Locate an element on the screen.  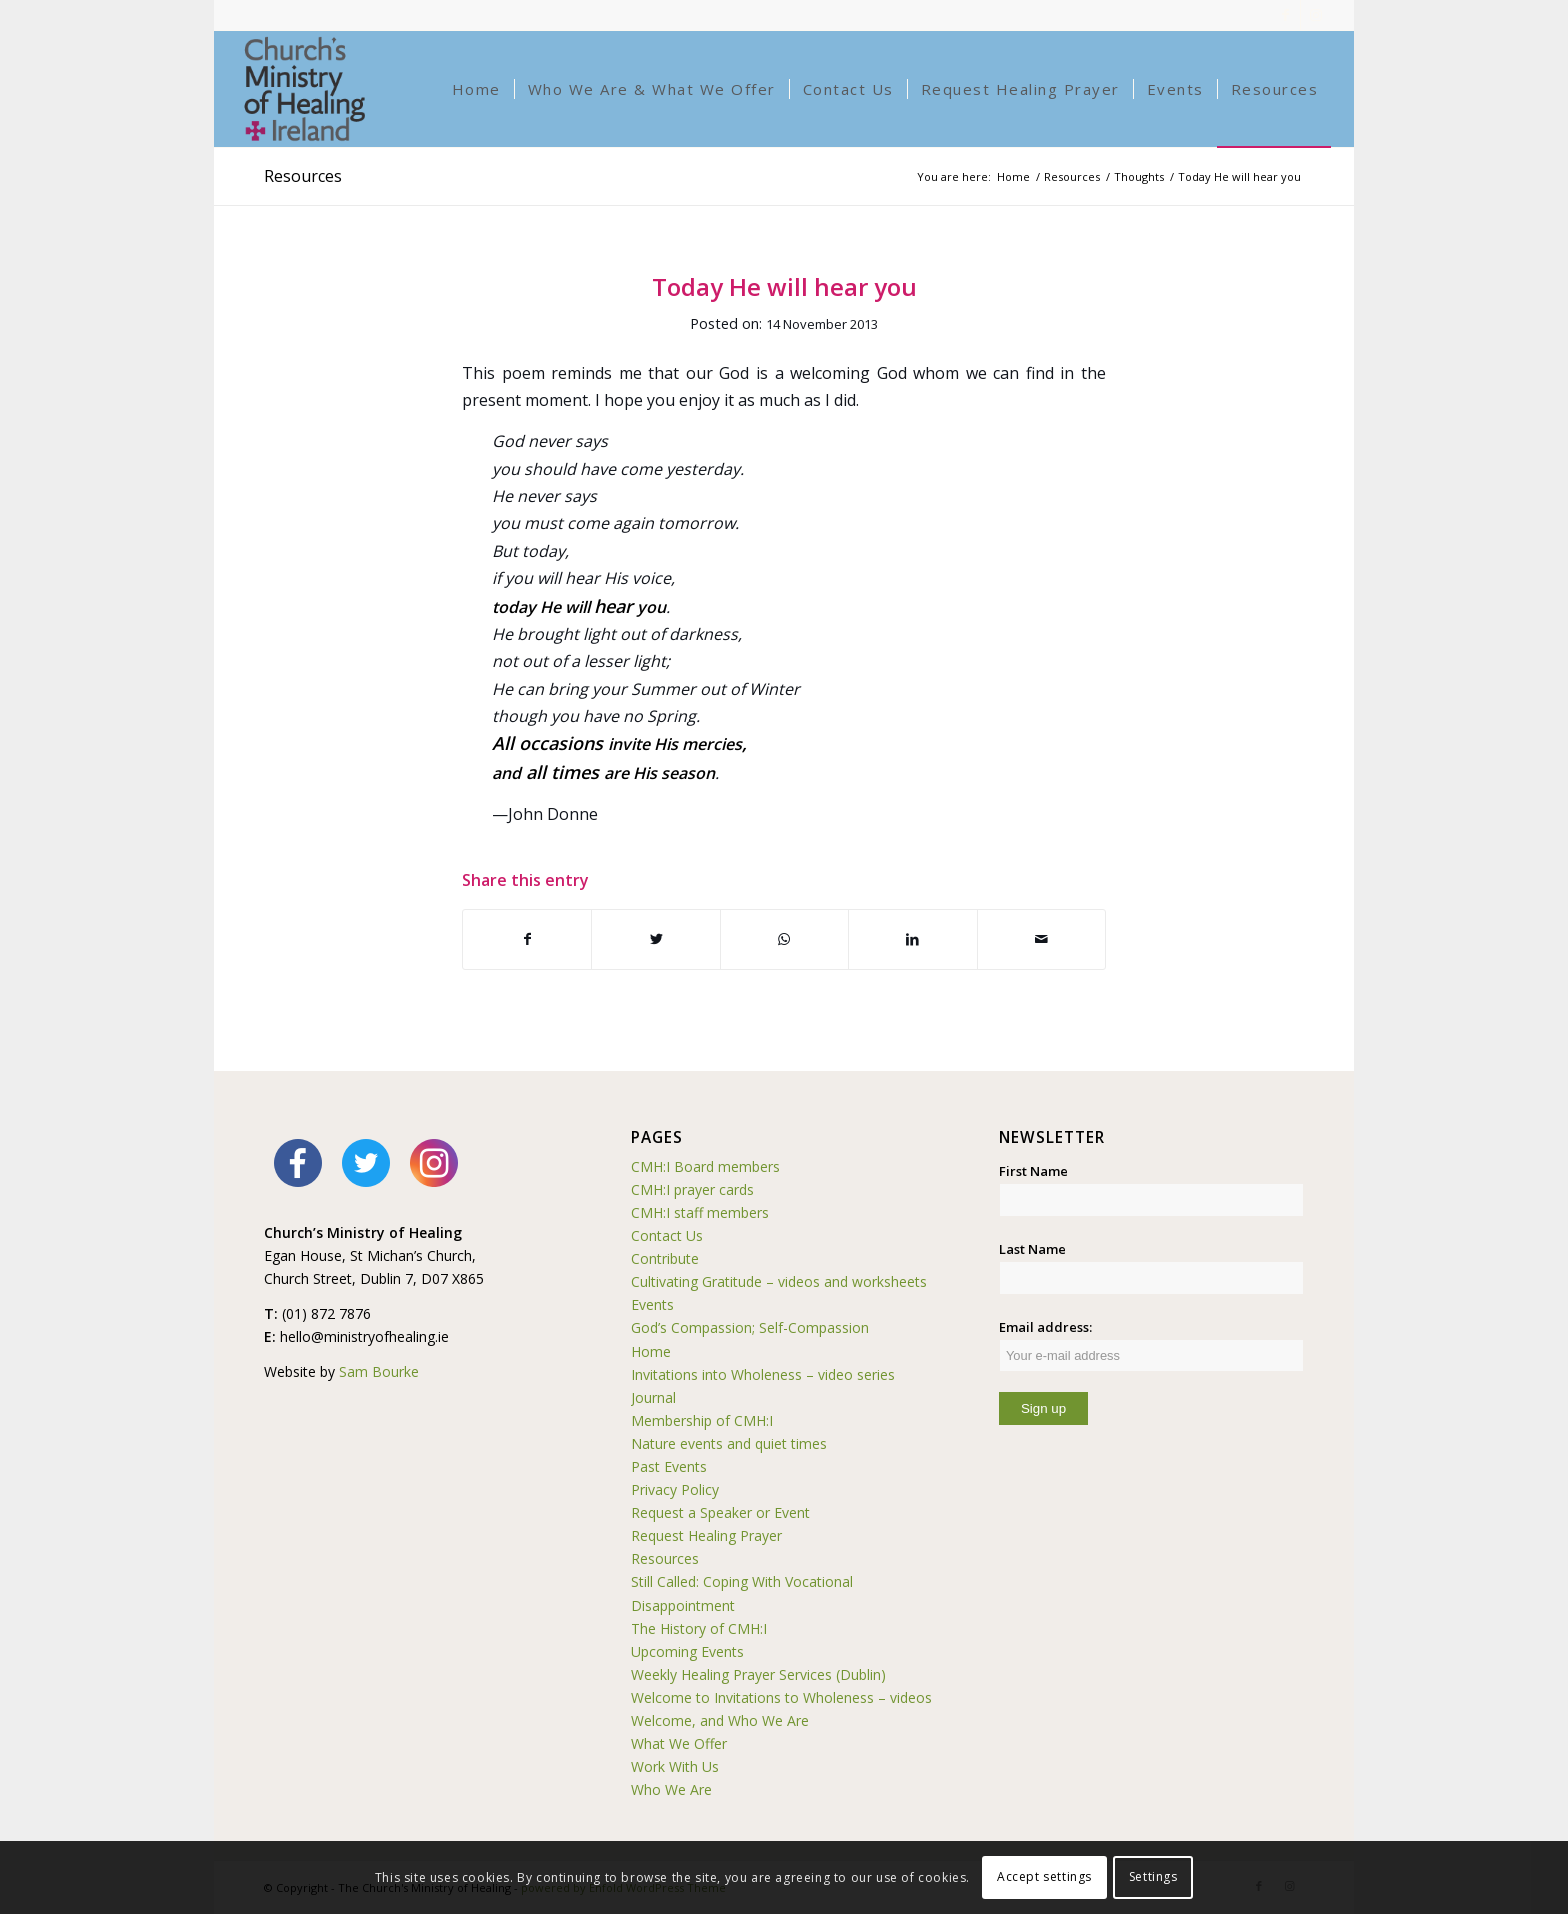
CMH:I Board members is located at coordinates (705, 1166).